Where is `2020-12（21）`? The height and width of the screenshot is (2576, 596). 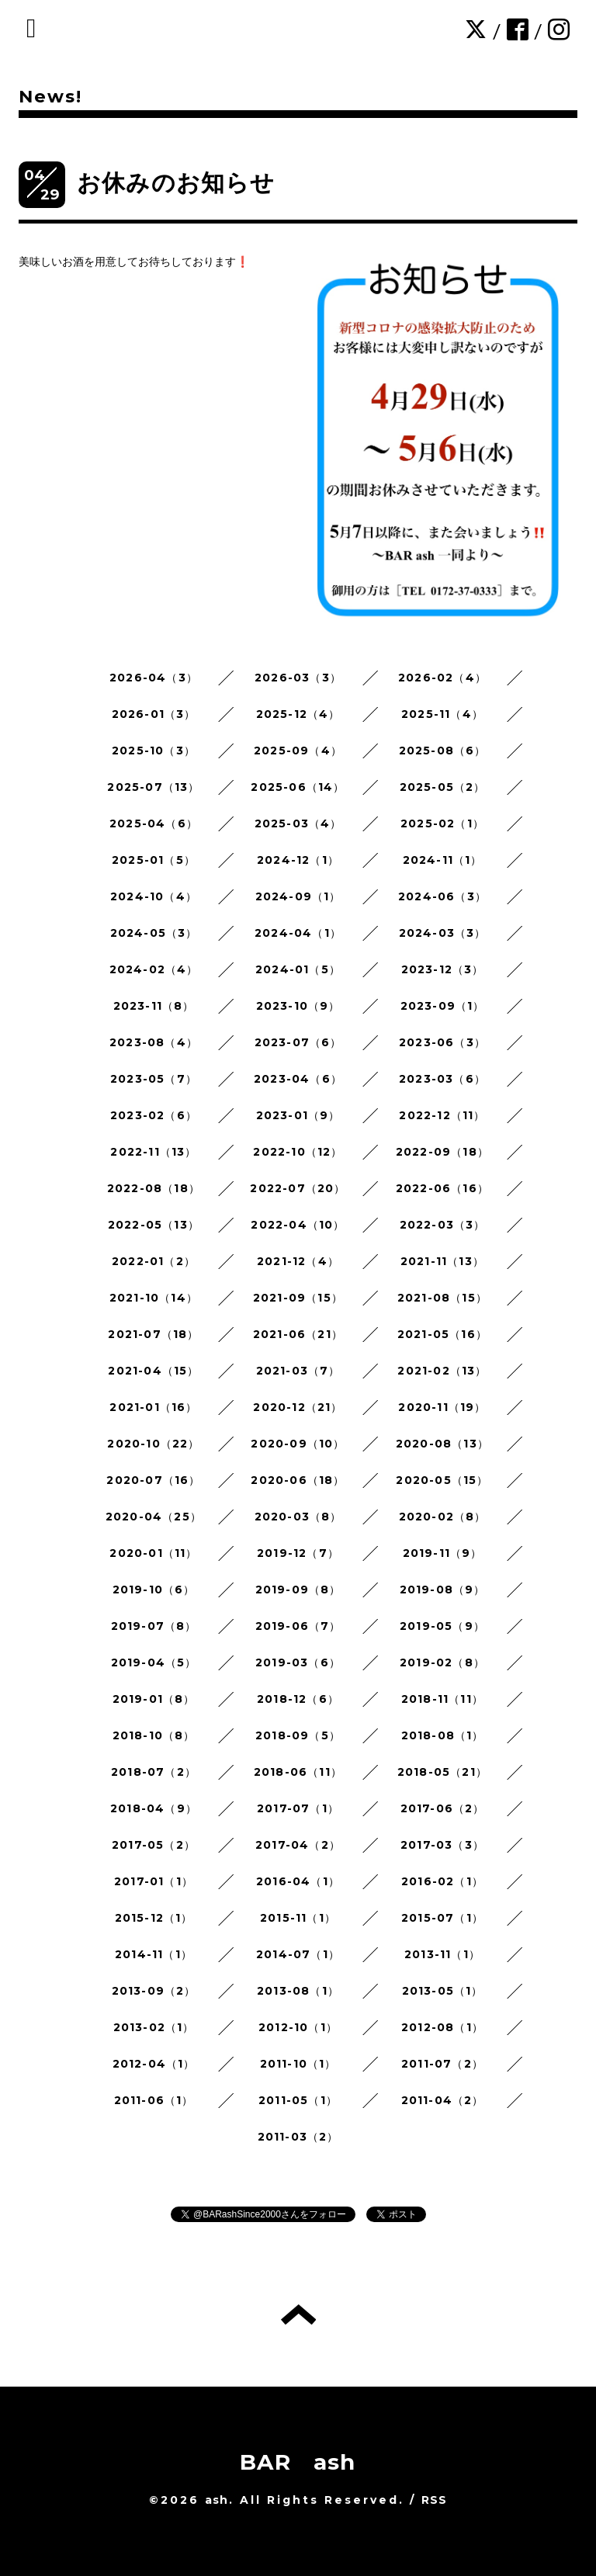 2020-12（21） is located at coordinates (297, 1407).